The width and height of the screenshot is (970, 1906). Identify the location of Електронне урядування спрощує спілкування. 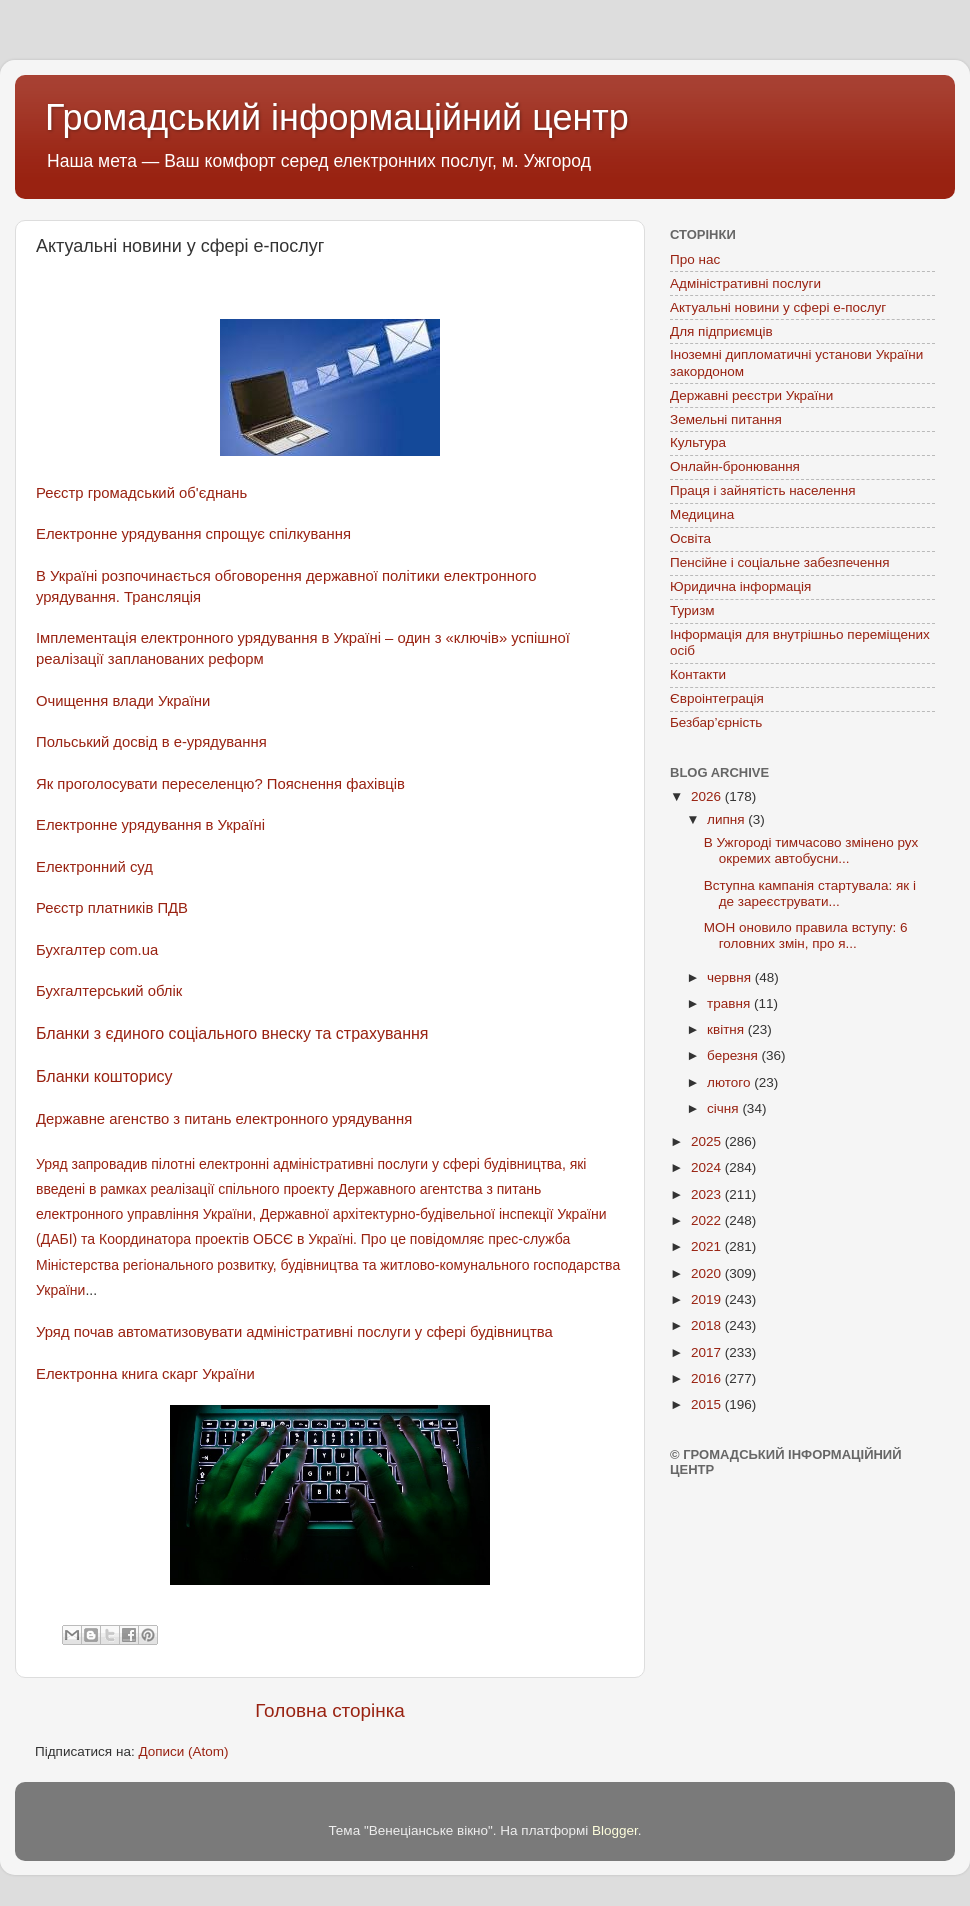
(193, 534).